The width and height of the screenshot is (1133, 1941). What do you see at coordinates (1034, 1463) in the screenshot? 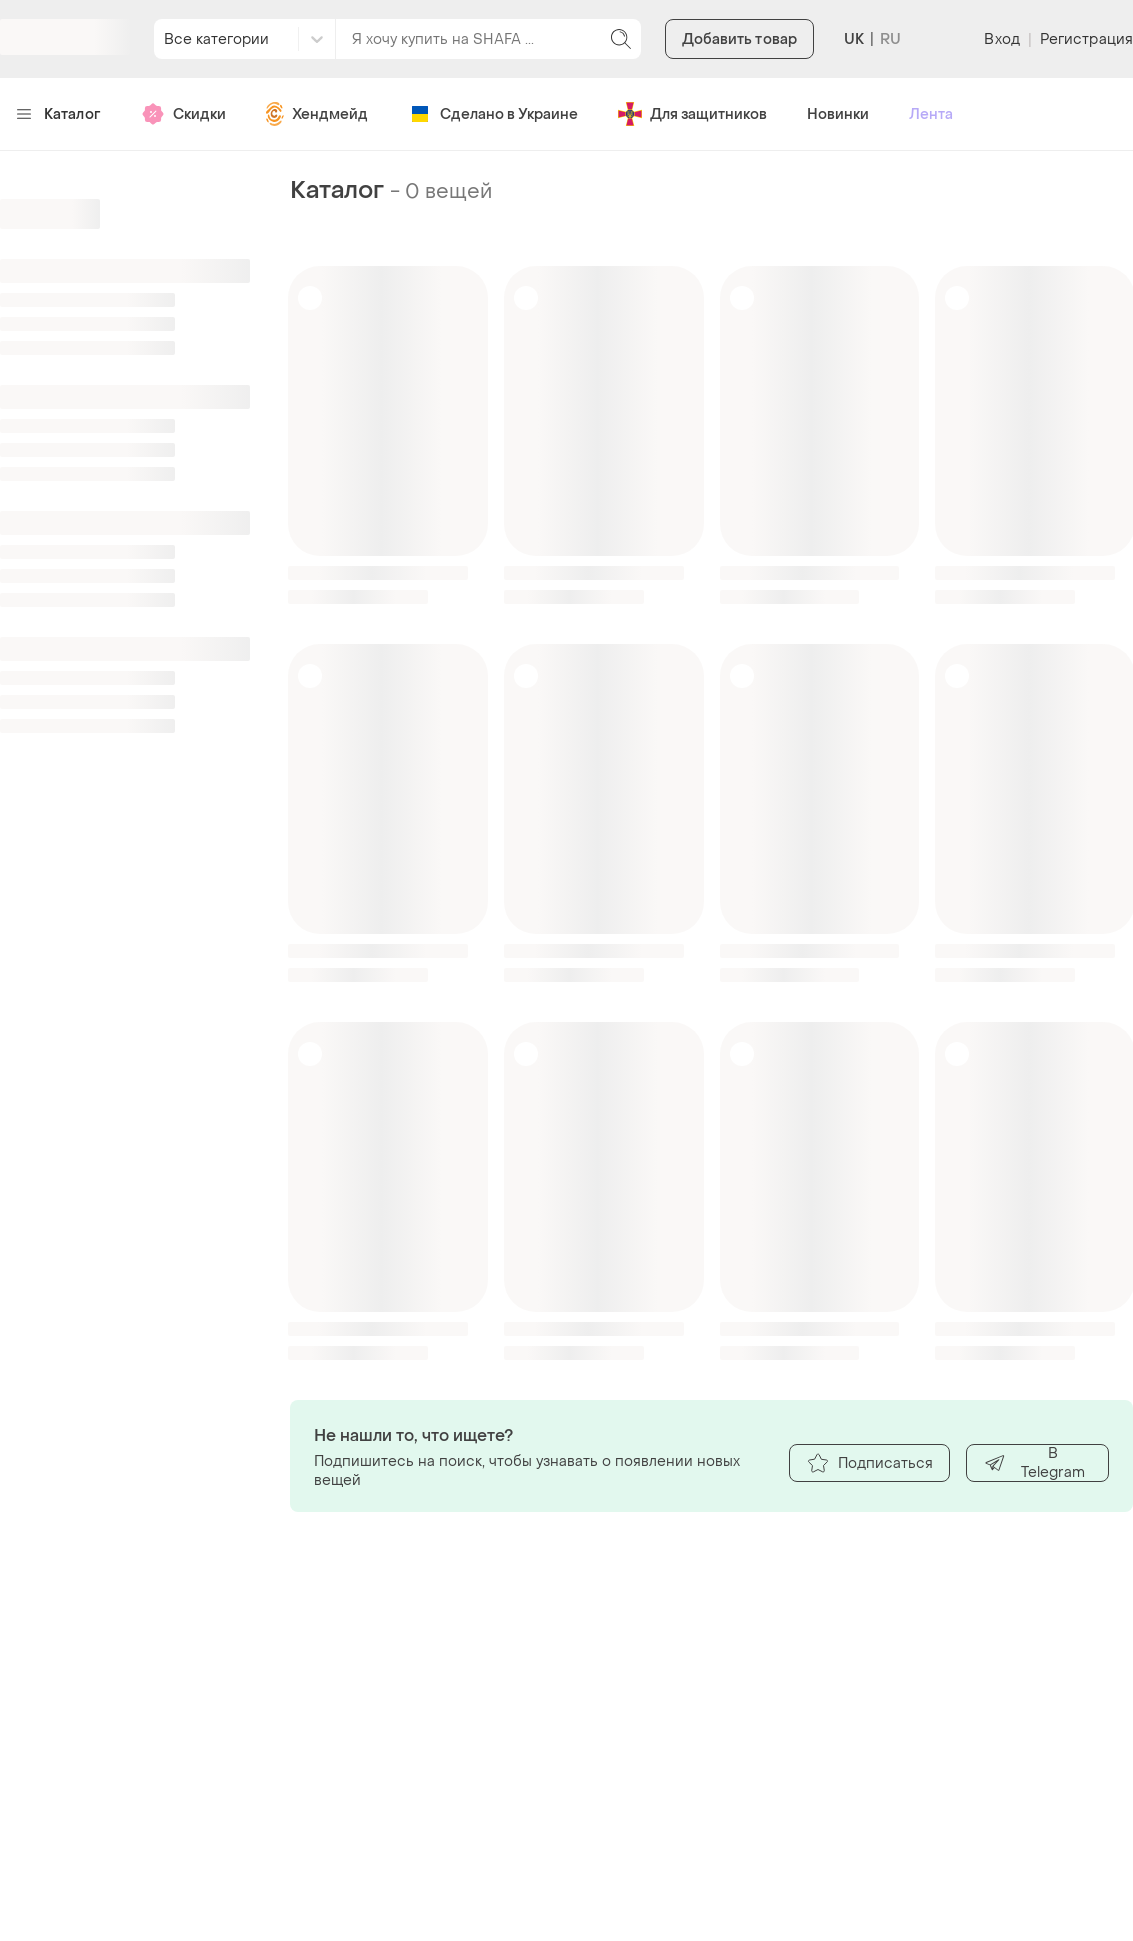
I see `В Telegram` at bounding box center [1034, 1463].